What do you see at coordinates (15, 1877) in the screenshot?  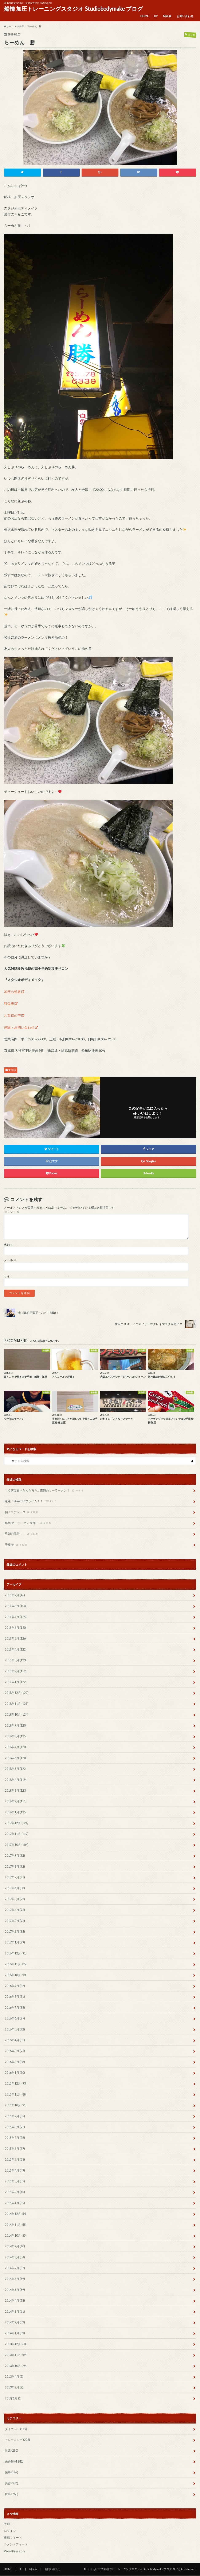 I see `2017年7月 (93)` at bounding box center [15, 1877].